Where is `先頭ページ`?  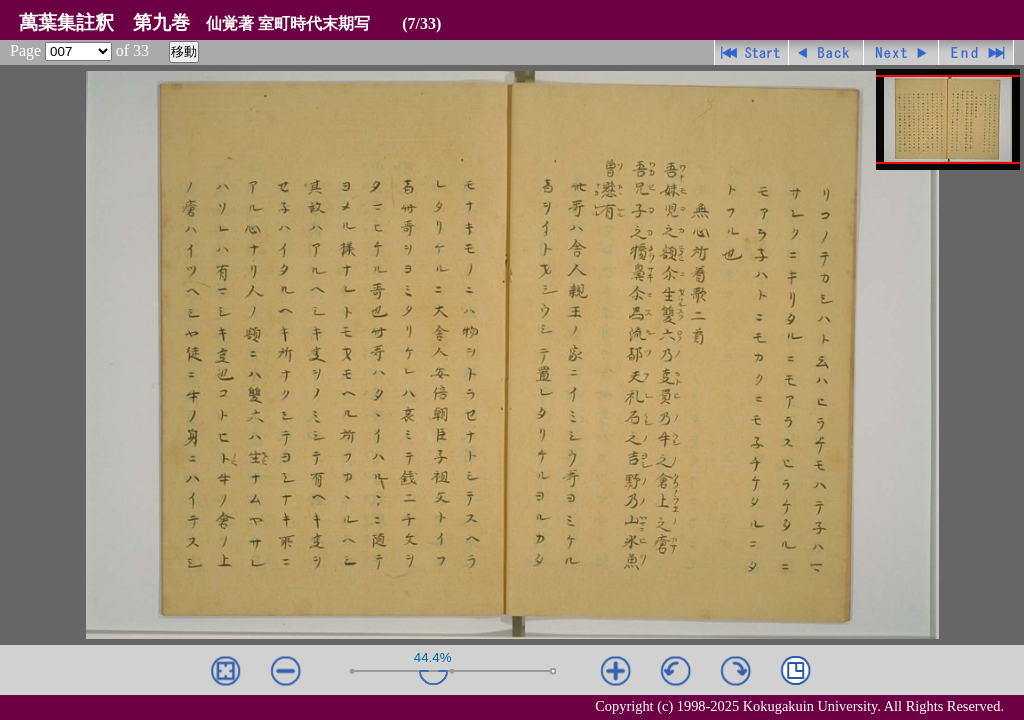
先頭ページ is located at coordinates (751, 52).